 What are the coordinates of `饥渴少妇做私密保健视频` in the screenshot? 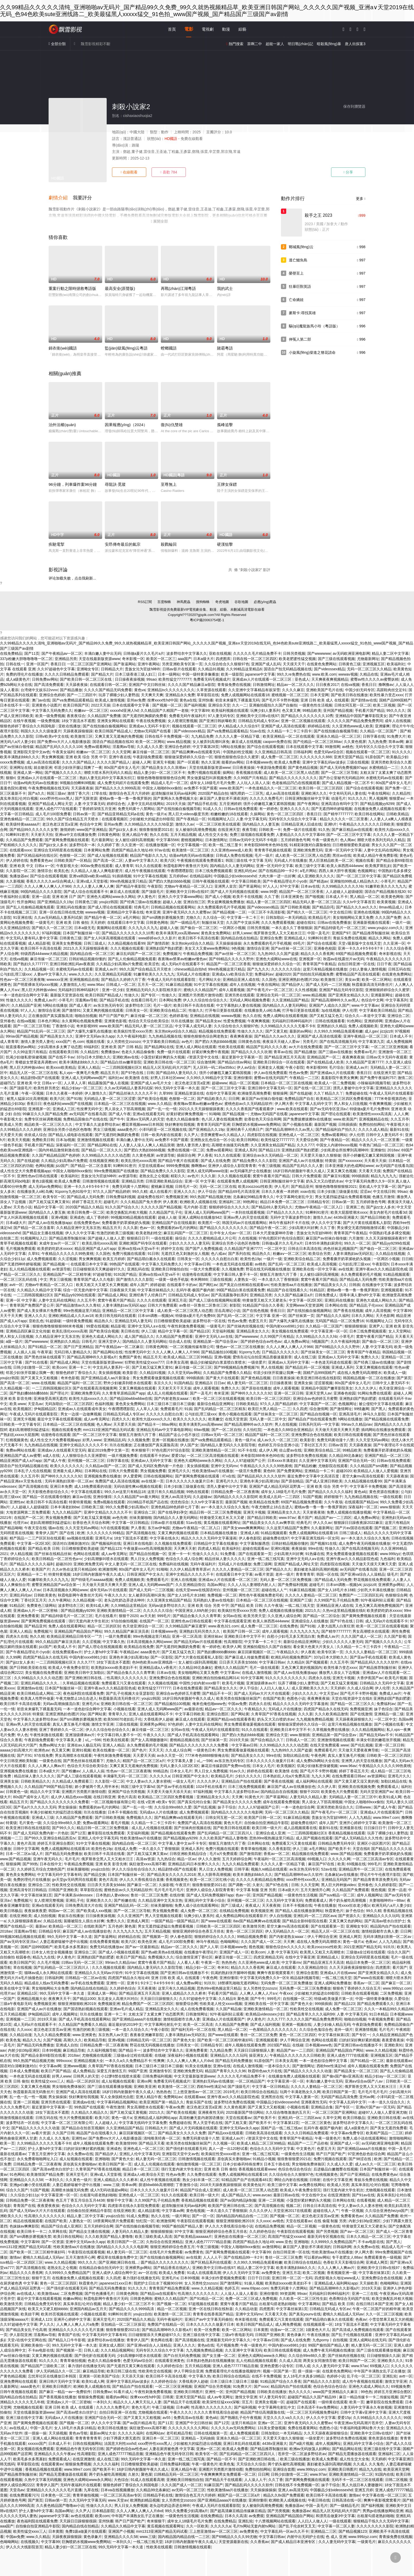 It's located at (26, 1057).